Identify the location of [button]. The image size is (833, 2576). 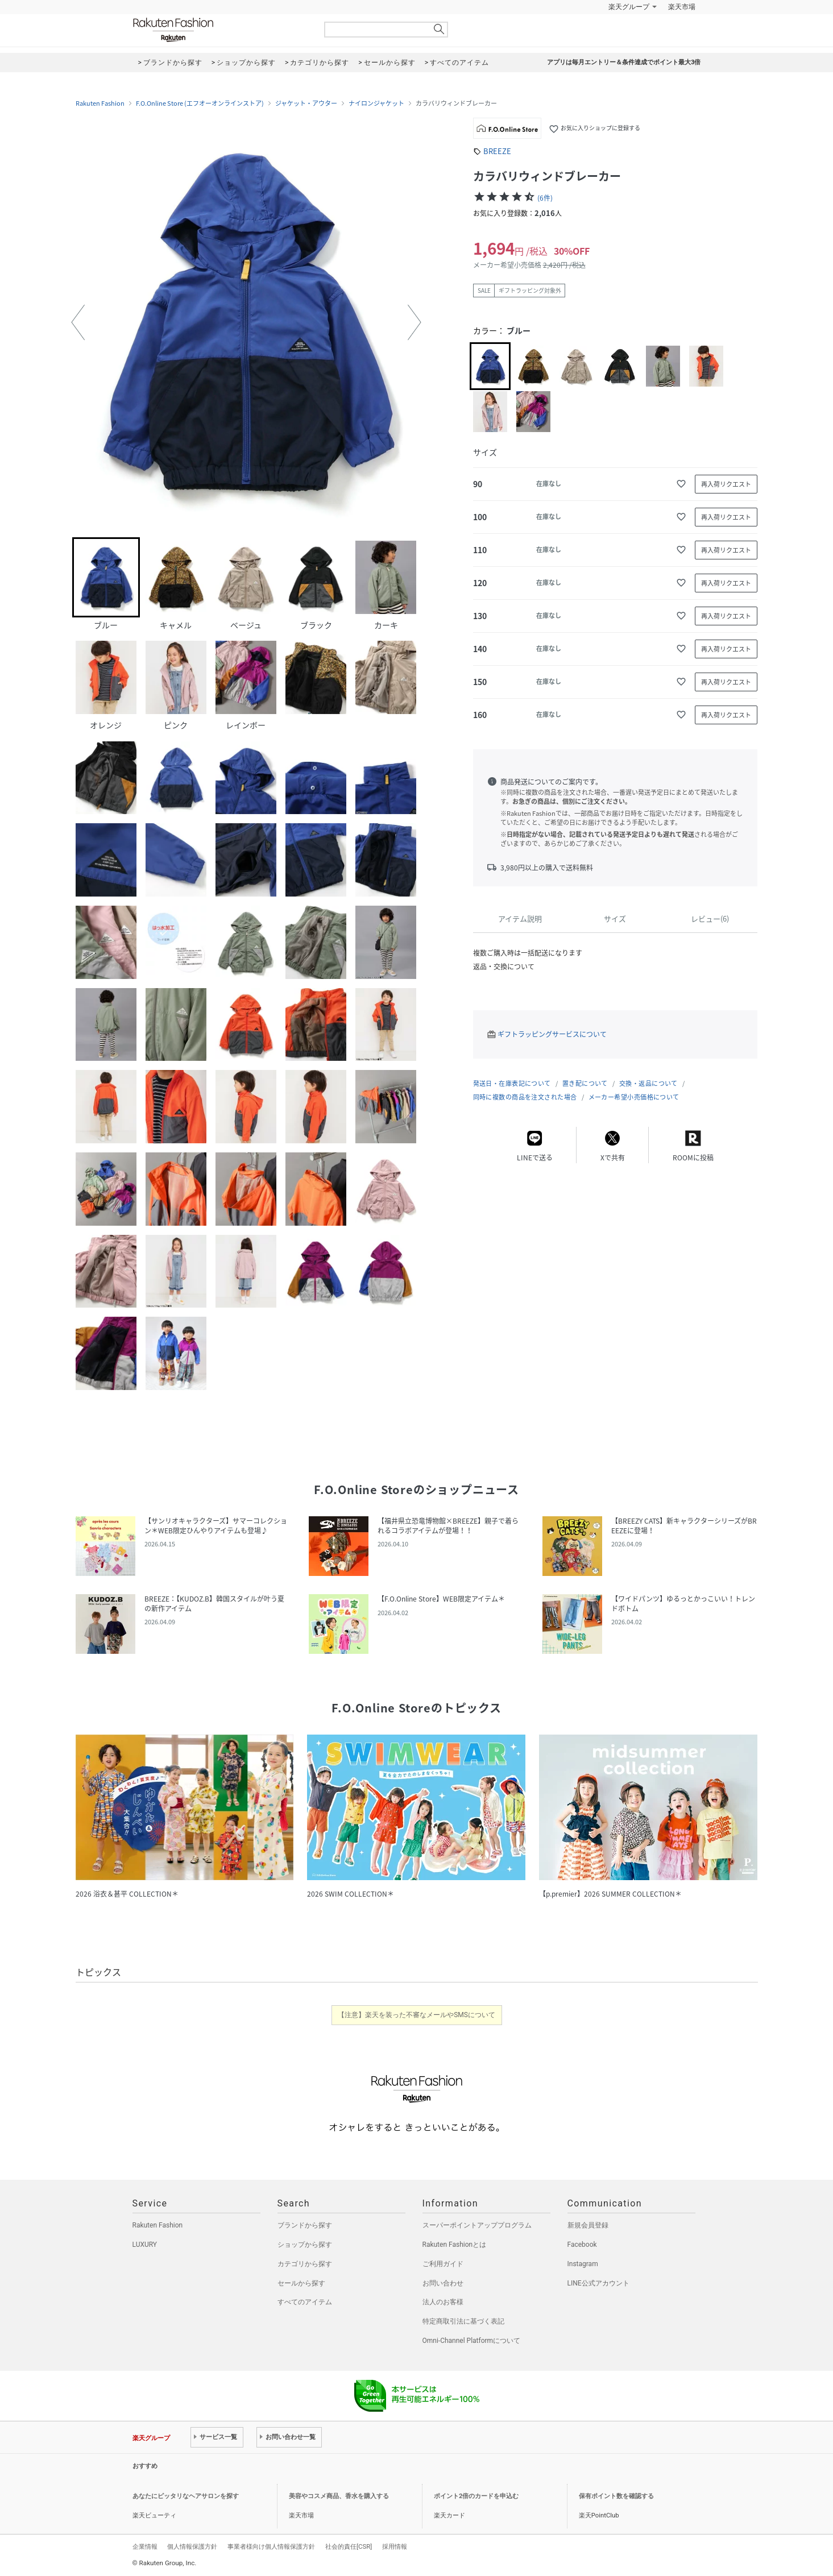
(78, 322).